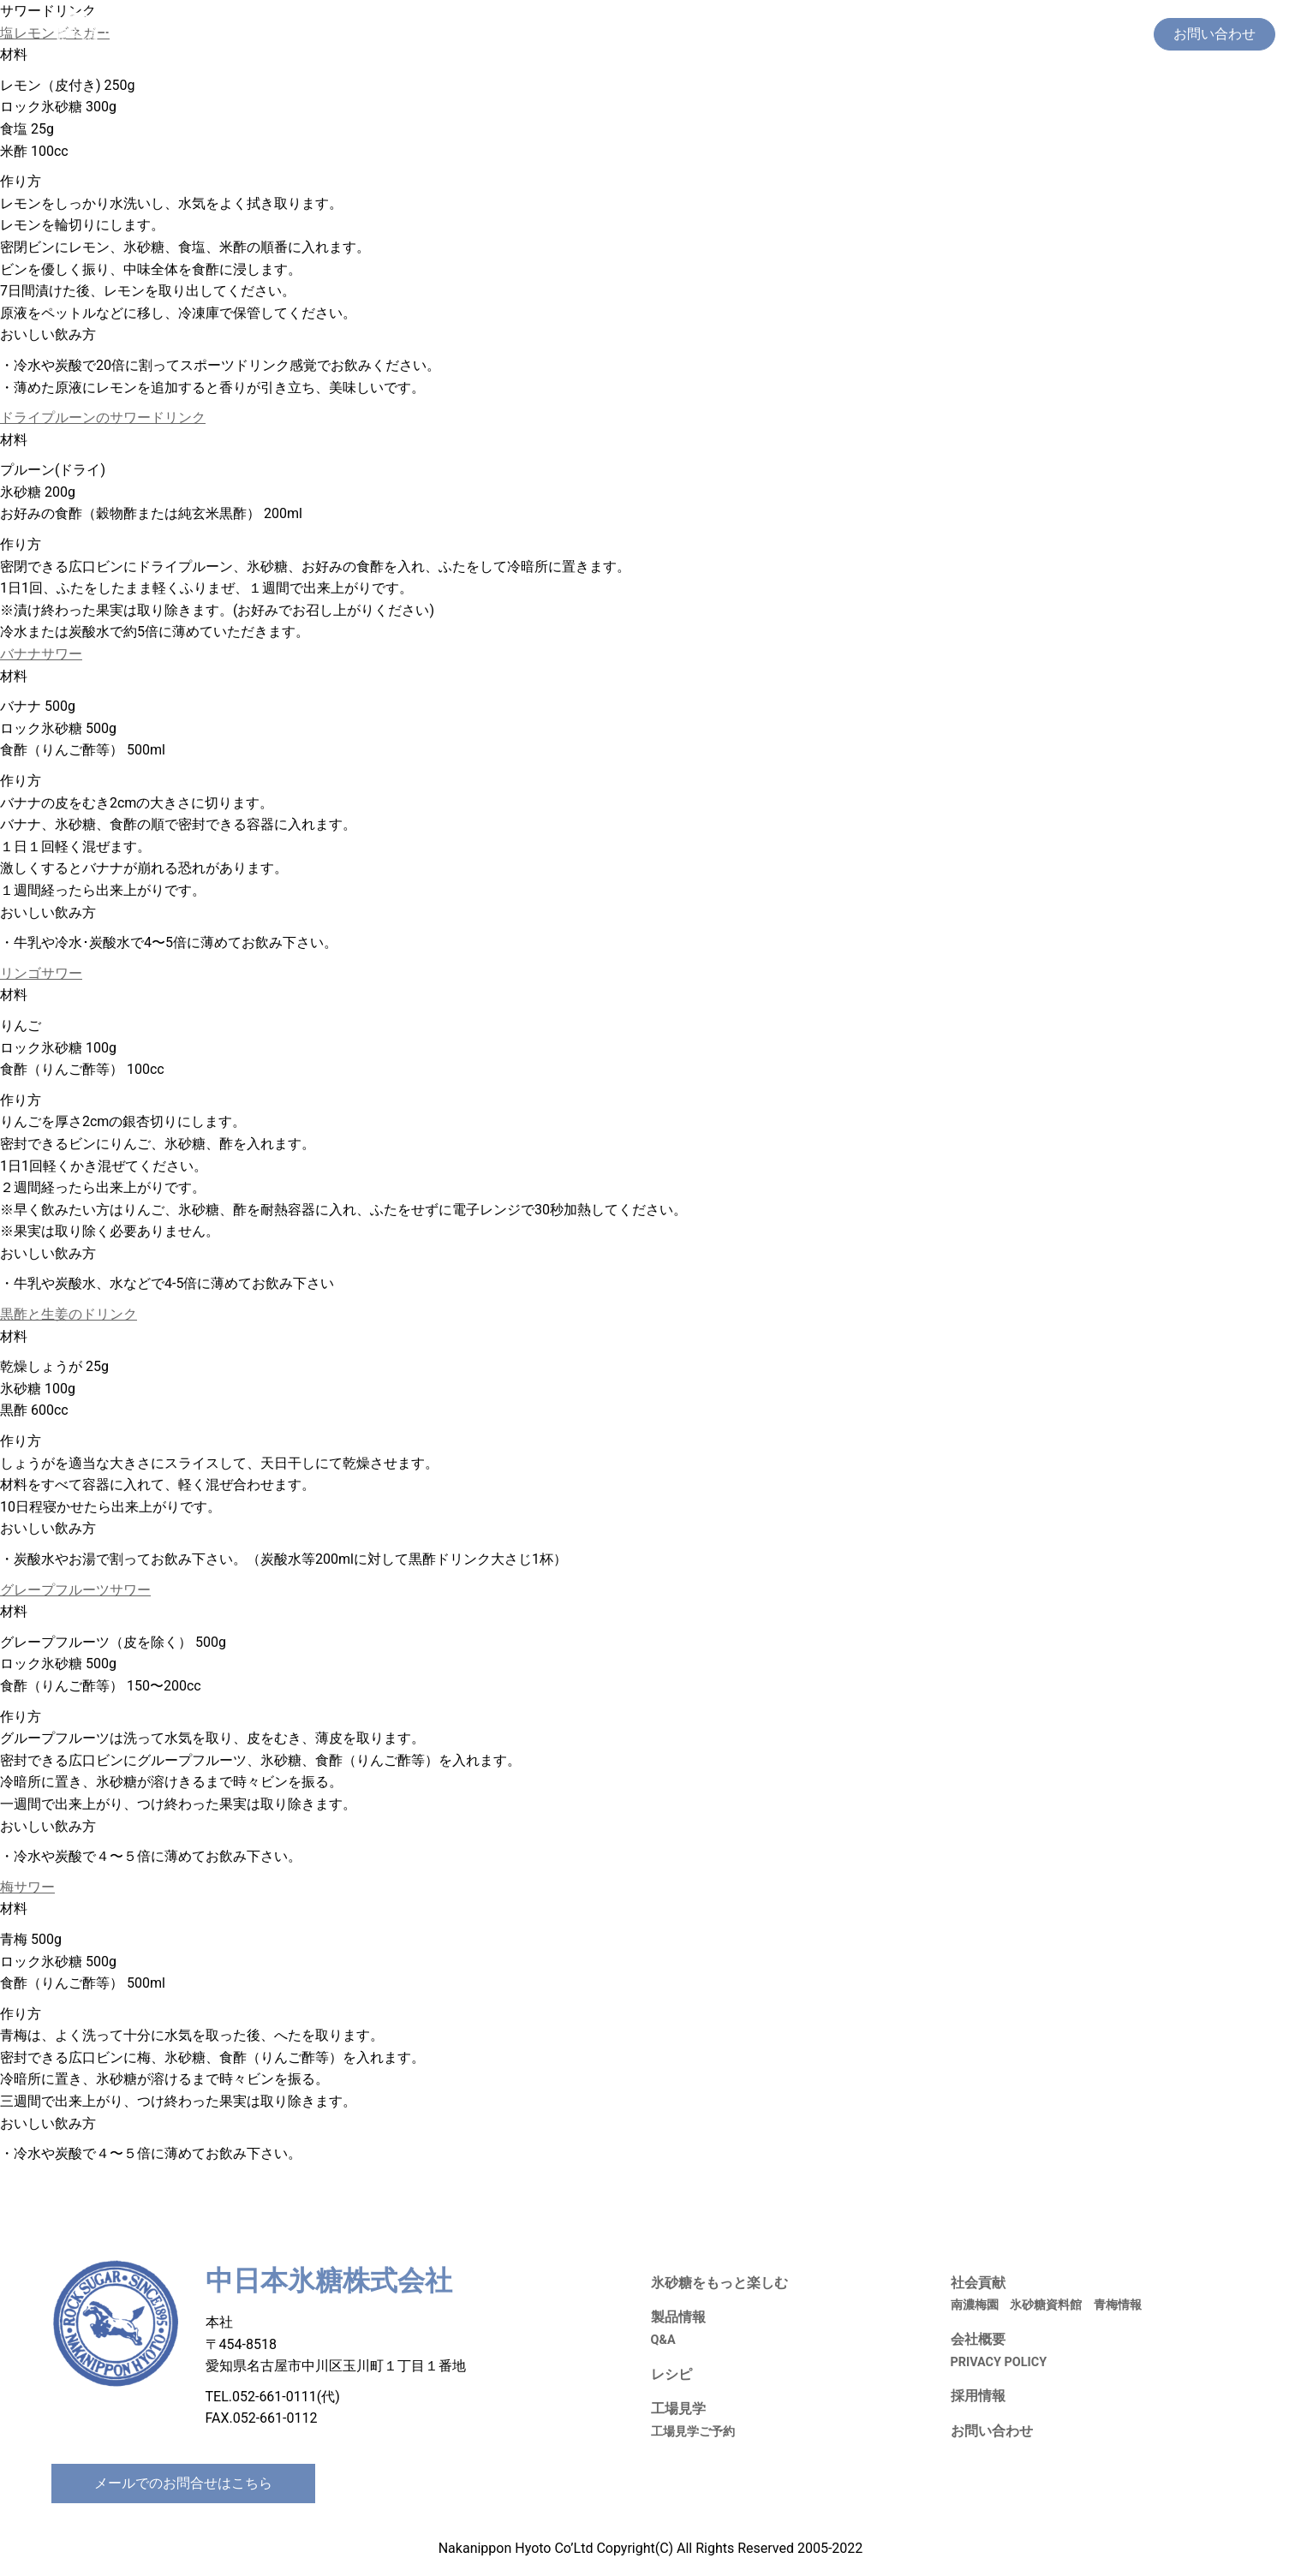  Describe the element at coordinates (41, 973) in the screenshot. I see `リンゴサワー` at that location.